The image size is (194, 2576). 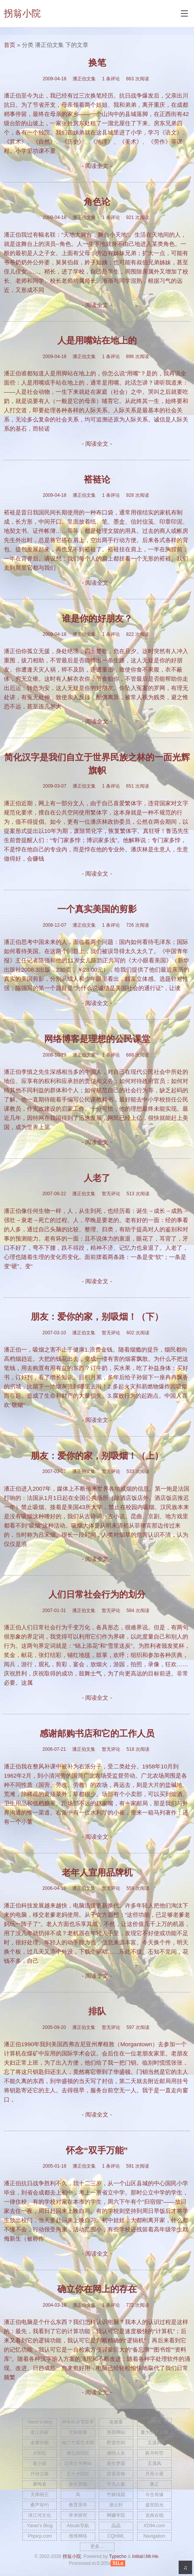 I want to click on 一个真实美国的剪影, so click(x=97, y=909).